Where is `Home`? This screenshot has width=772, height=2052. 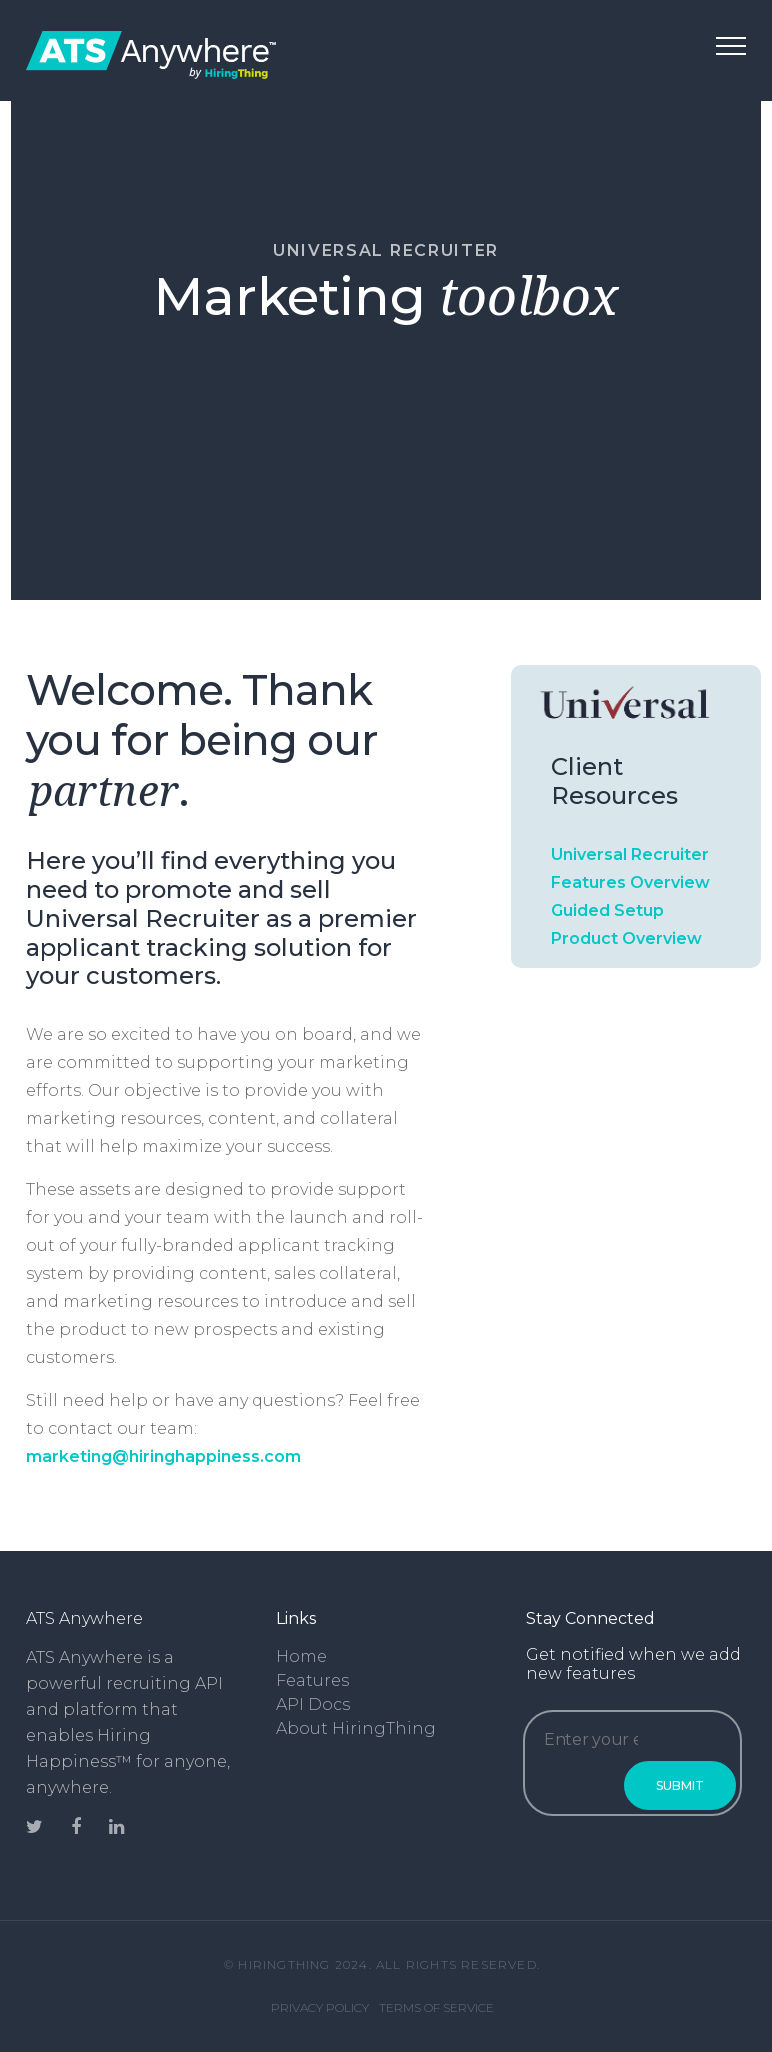 Home is located at coordinates (301, 1656).